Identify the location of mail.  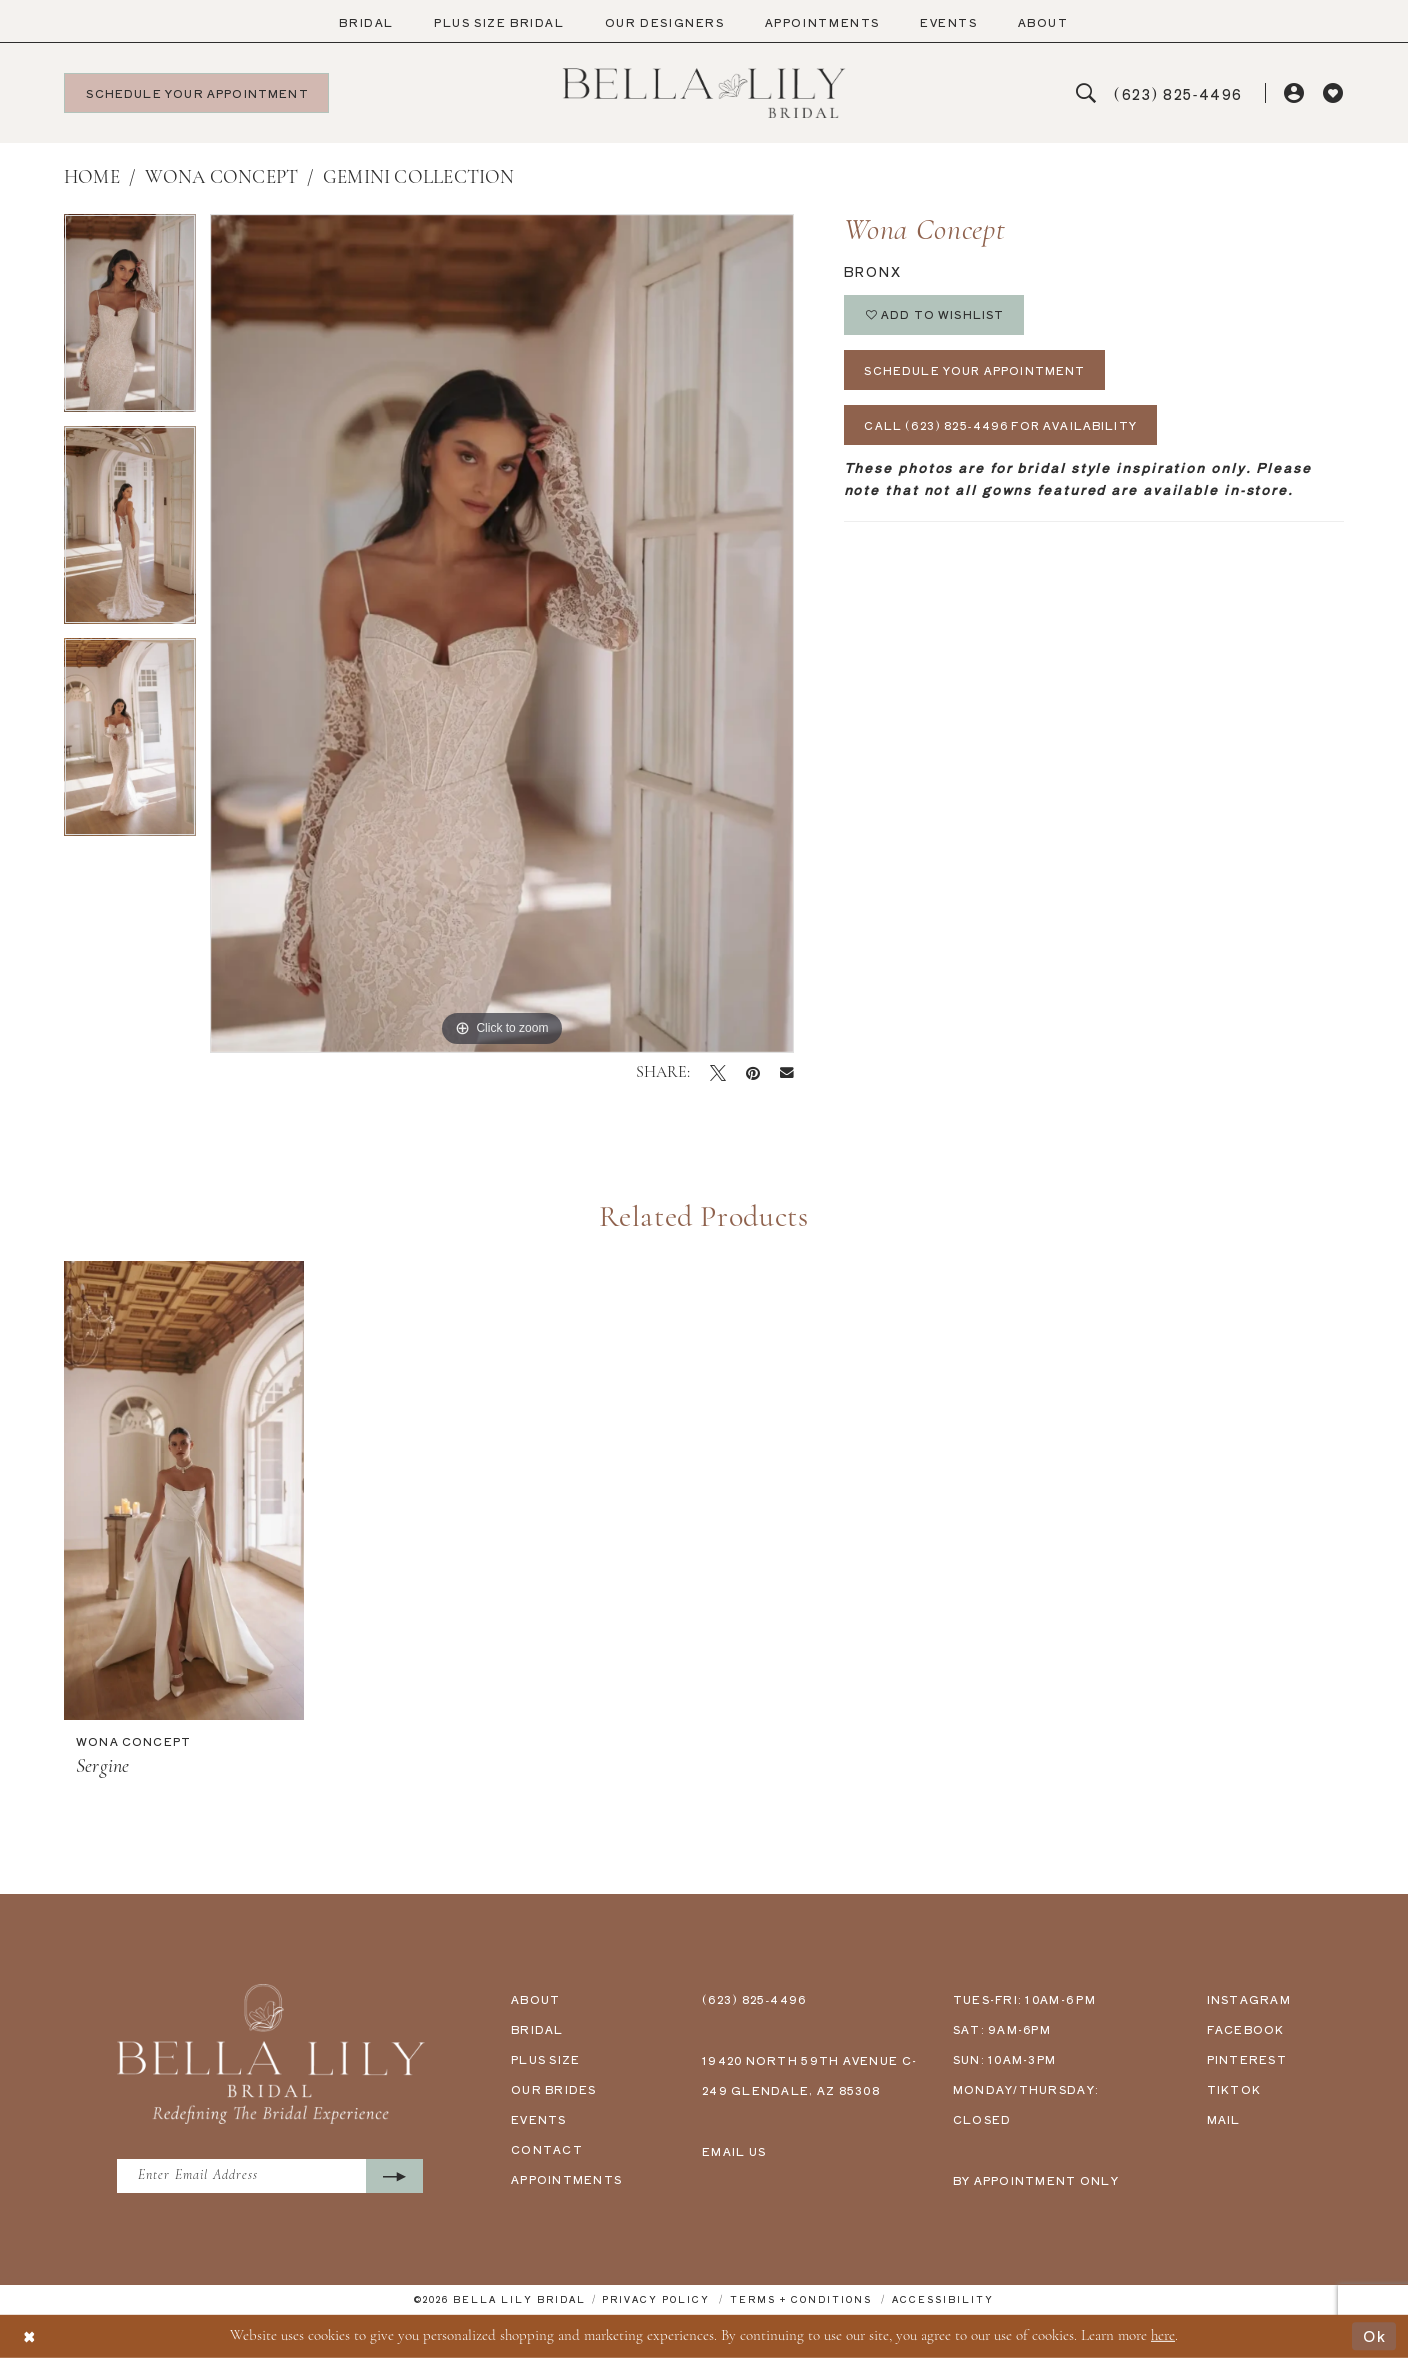
(1224, 2119).